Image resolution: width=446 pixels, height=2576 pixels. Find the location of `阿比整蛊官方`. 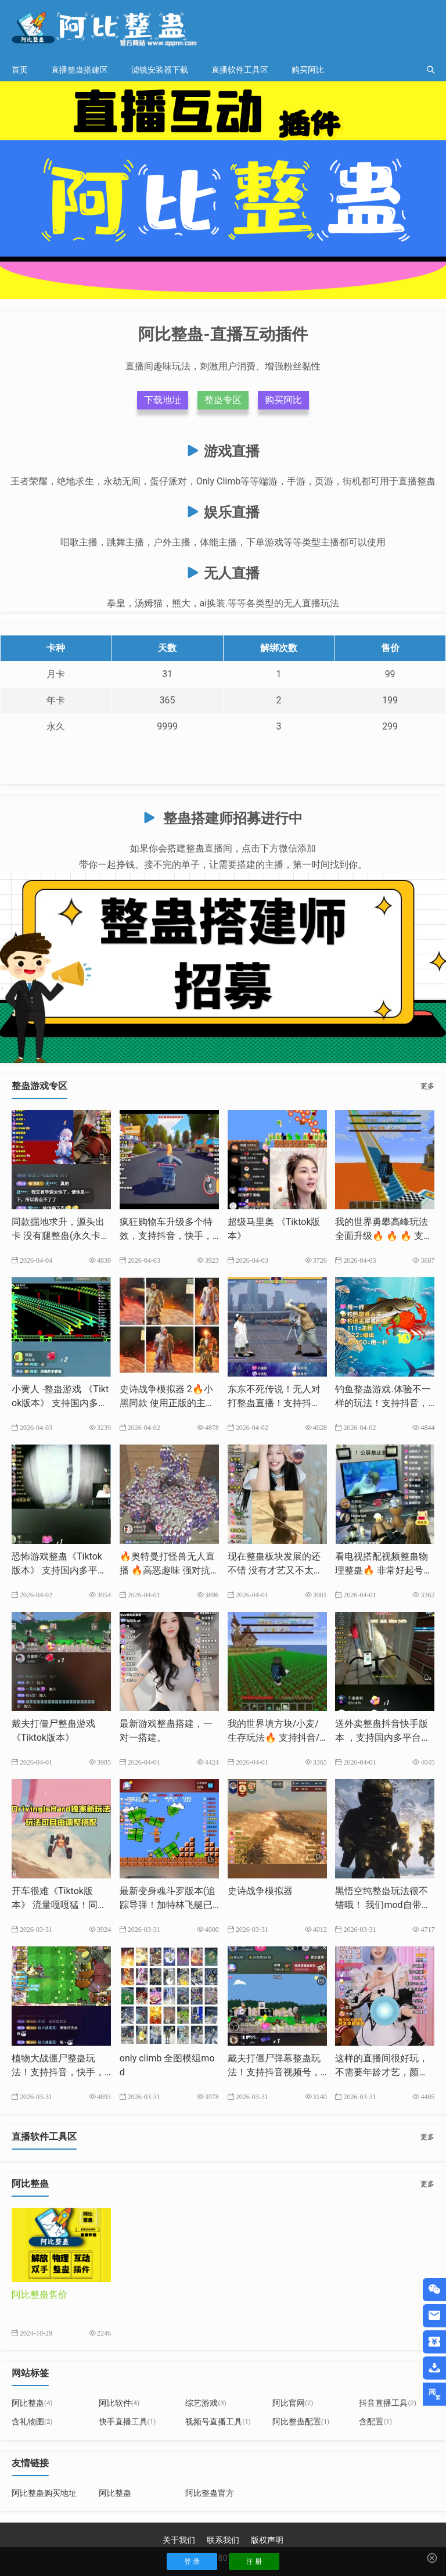

阿比整蛊官方 is located at coordinates (209, 2493).